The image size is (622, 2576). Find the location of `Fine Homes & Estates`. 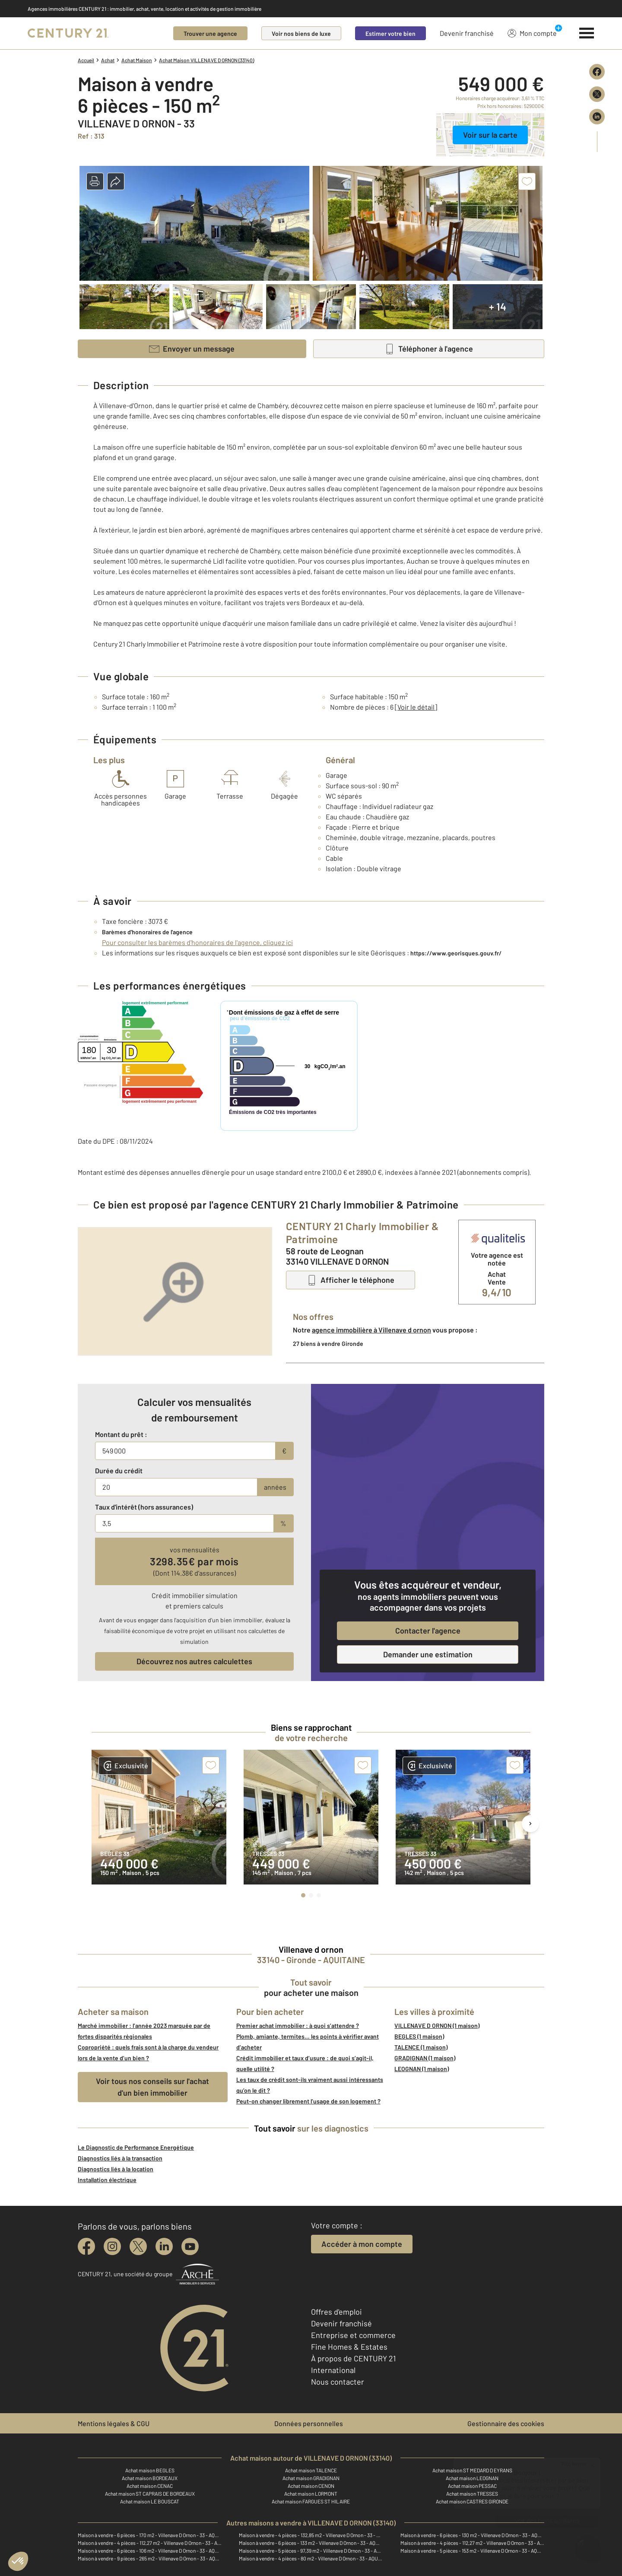

Fine Homes & Estates is located at coordinates (349, 2346).